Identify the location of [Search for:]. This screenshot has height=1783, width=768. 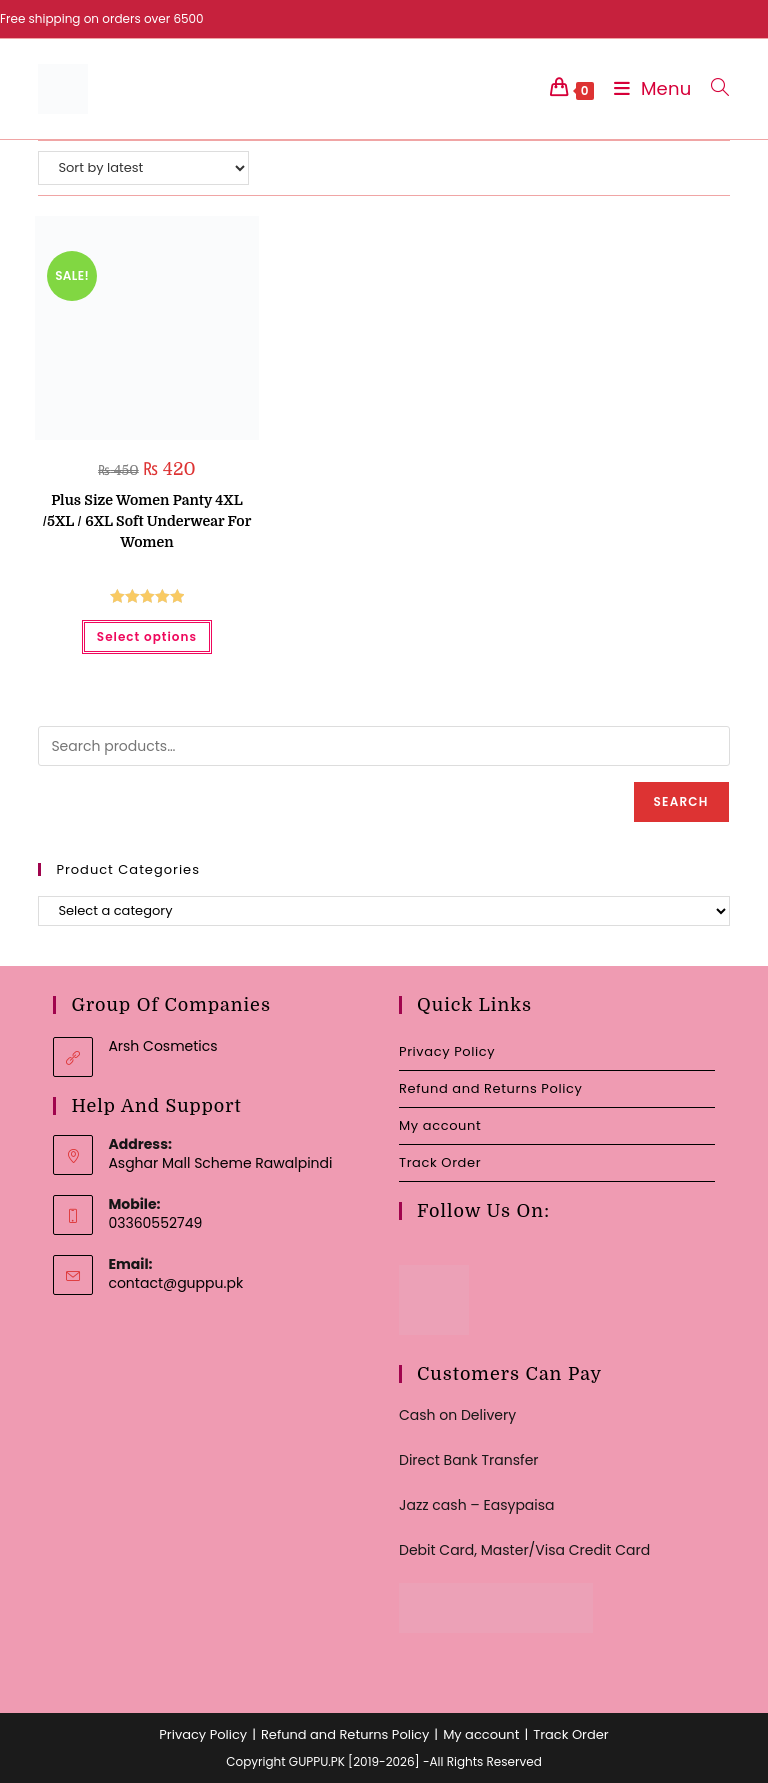
(712, 88).